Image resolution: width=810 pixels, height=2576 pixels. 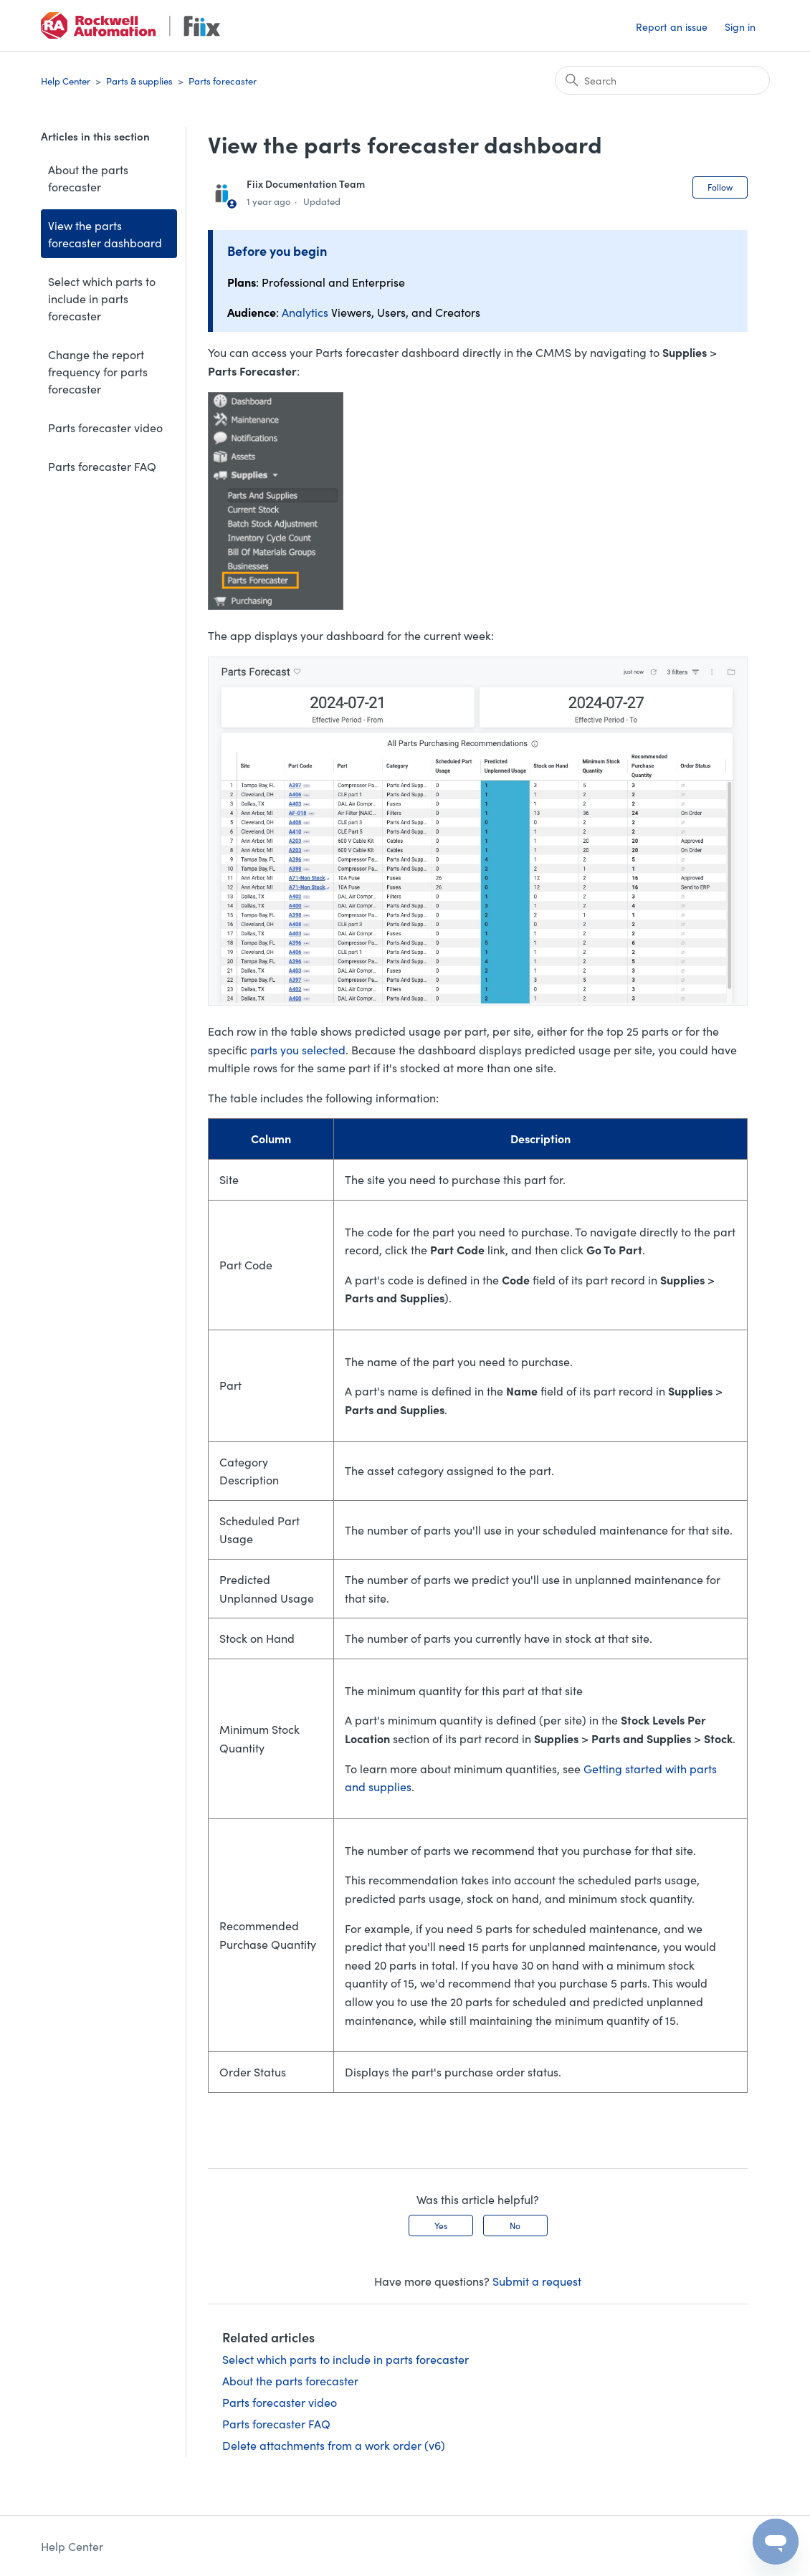 I want to click on About the parts forecaster, so click(x=88, y=177).